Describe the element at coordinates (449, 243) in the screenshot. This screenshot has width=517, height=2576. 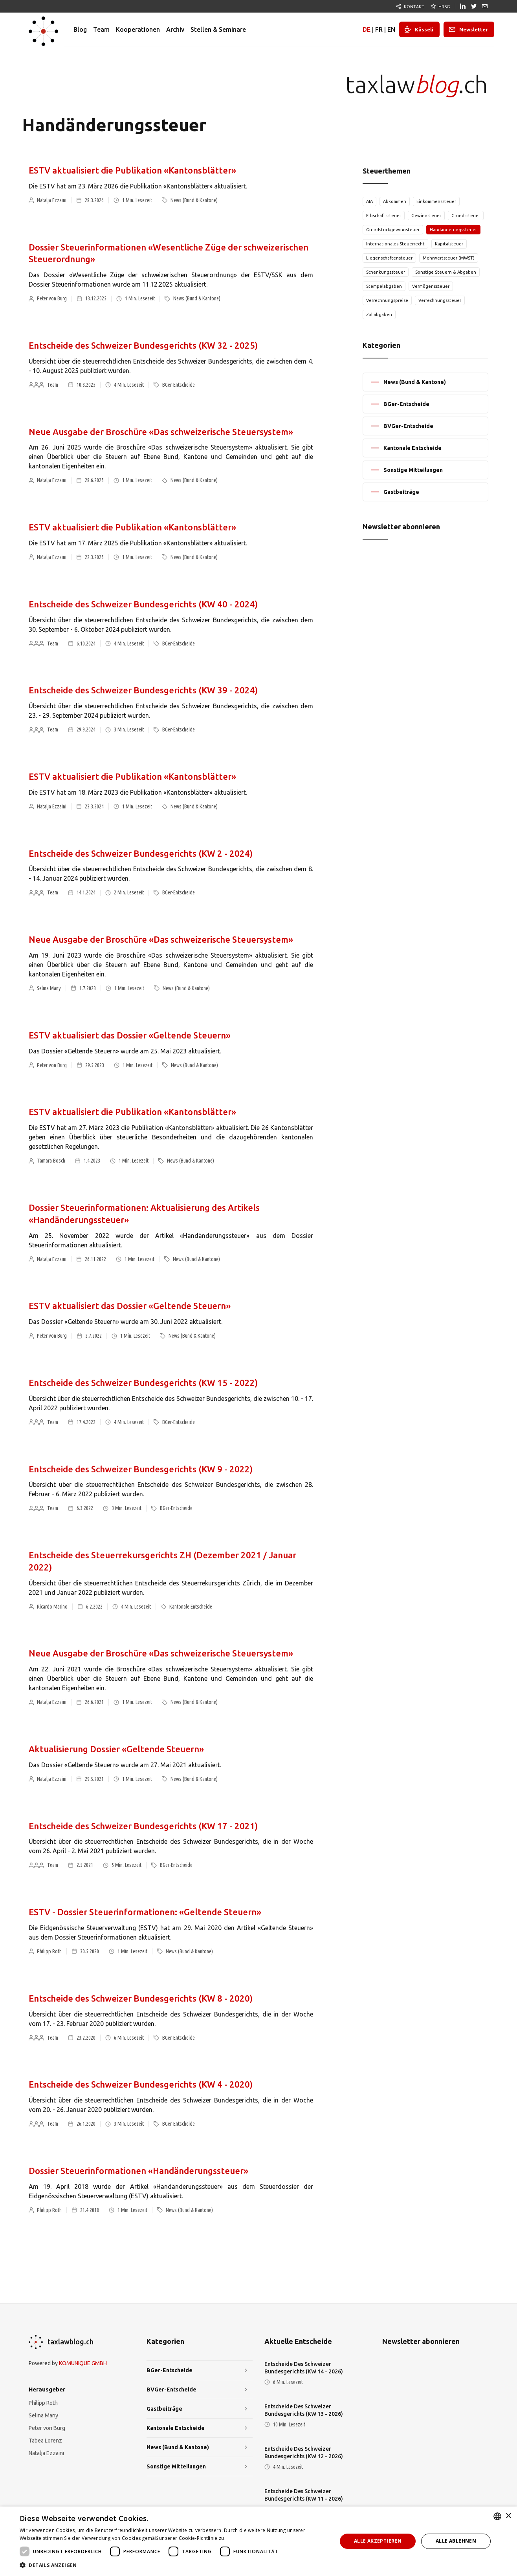
I see `Kapitalsteuer` at that location.